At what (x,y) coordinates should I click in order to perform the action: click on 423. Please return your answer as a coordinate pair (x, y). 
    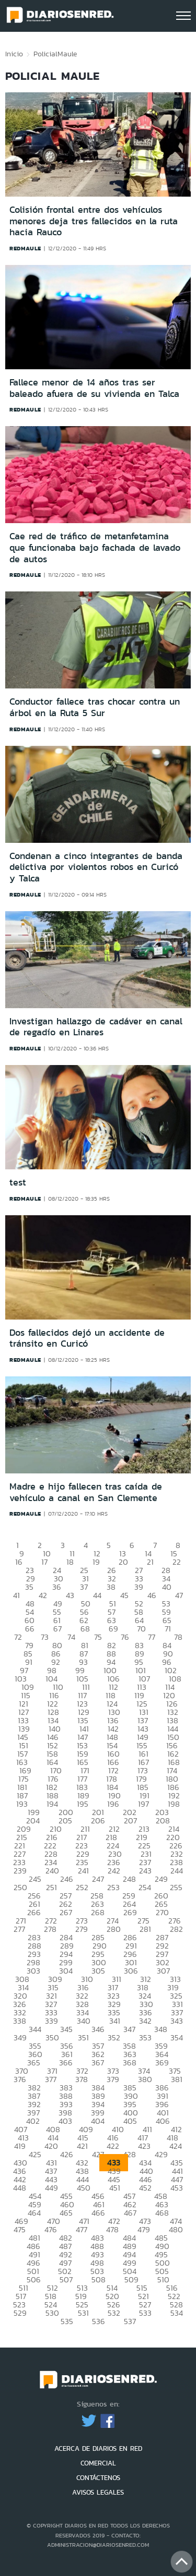
    Looking at the image, I should click on (144, 2145).